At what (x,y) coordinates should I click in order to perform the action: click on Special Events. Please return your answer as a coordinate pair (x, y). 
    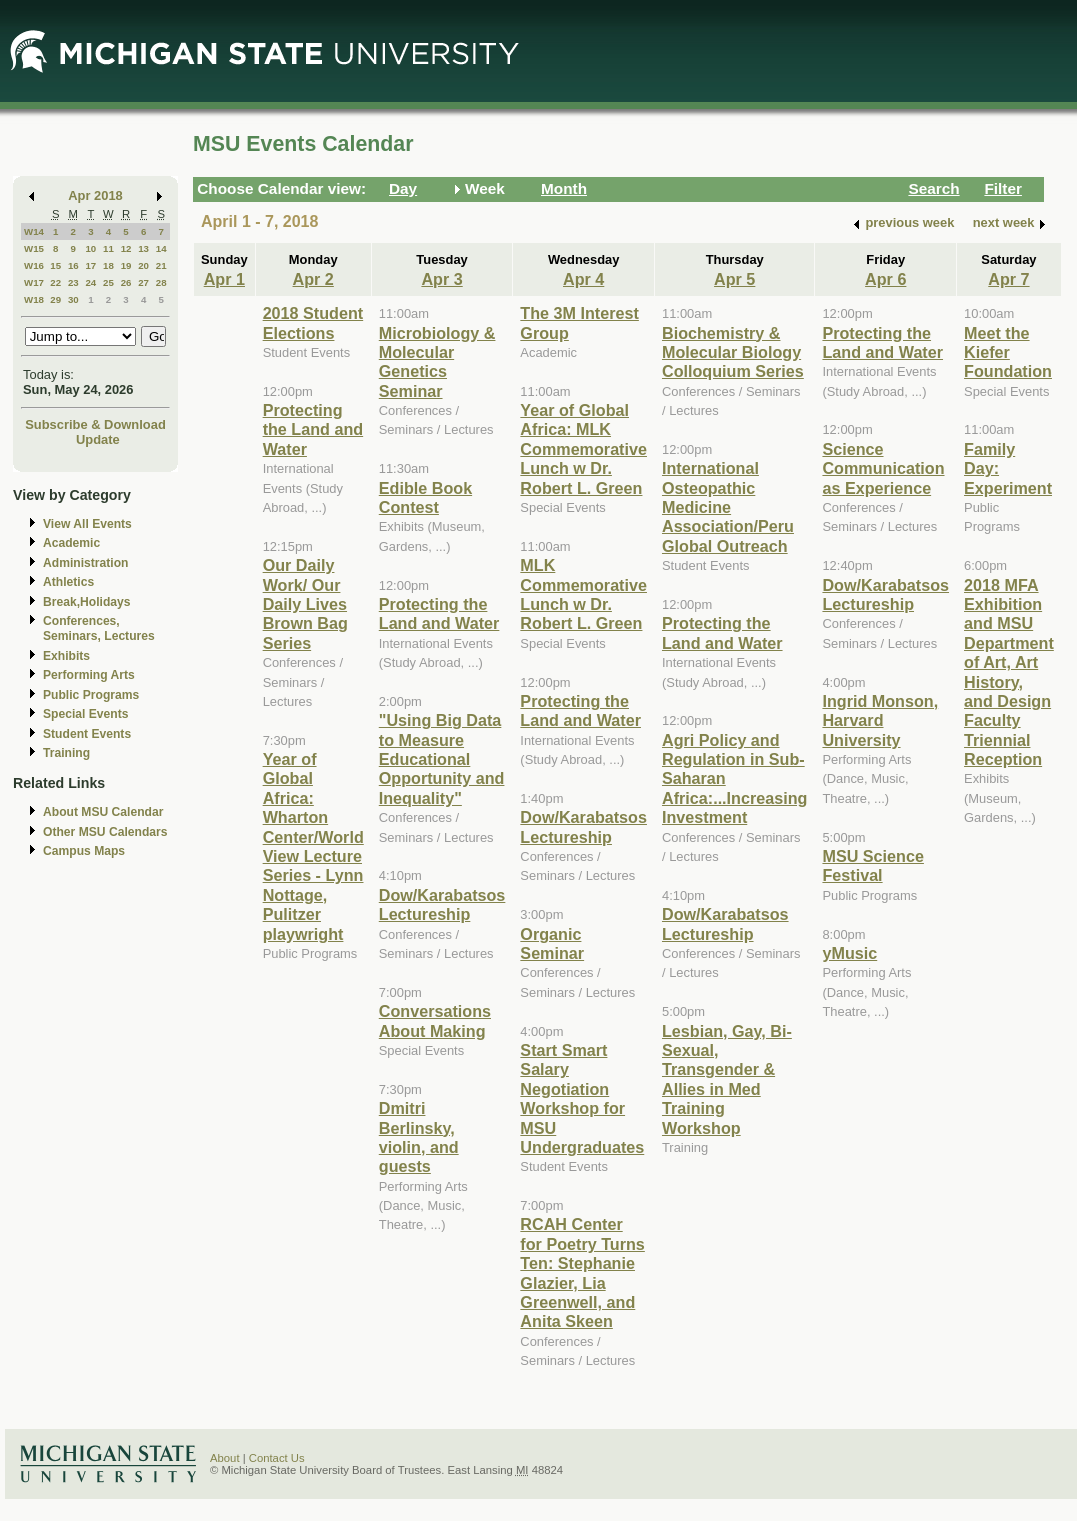
    Looking at the image, I should click on (85, 714).